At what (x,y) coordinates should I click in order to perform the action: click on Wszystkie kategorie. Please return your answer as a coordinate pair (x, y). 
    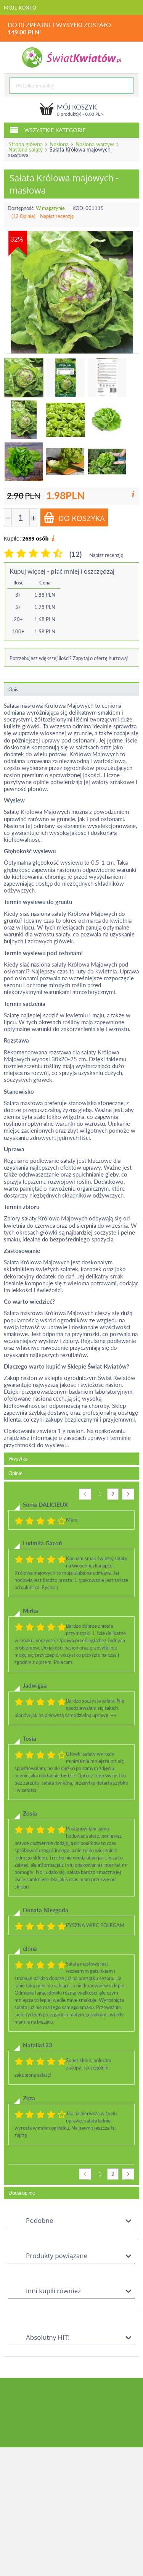
    Looking at the image, I should click on (48, 129).